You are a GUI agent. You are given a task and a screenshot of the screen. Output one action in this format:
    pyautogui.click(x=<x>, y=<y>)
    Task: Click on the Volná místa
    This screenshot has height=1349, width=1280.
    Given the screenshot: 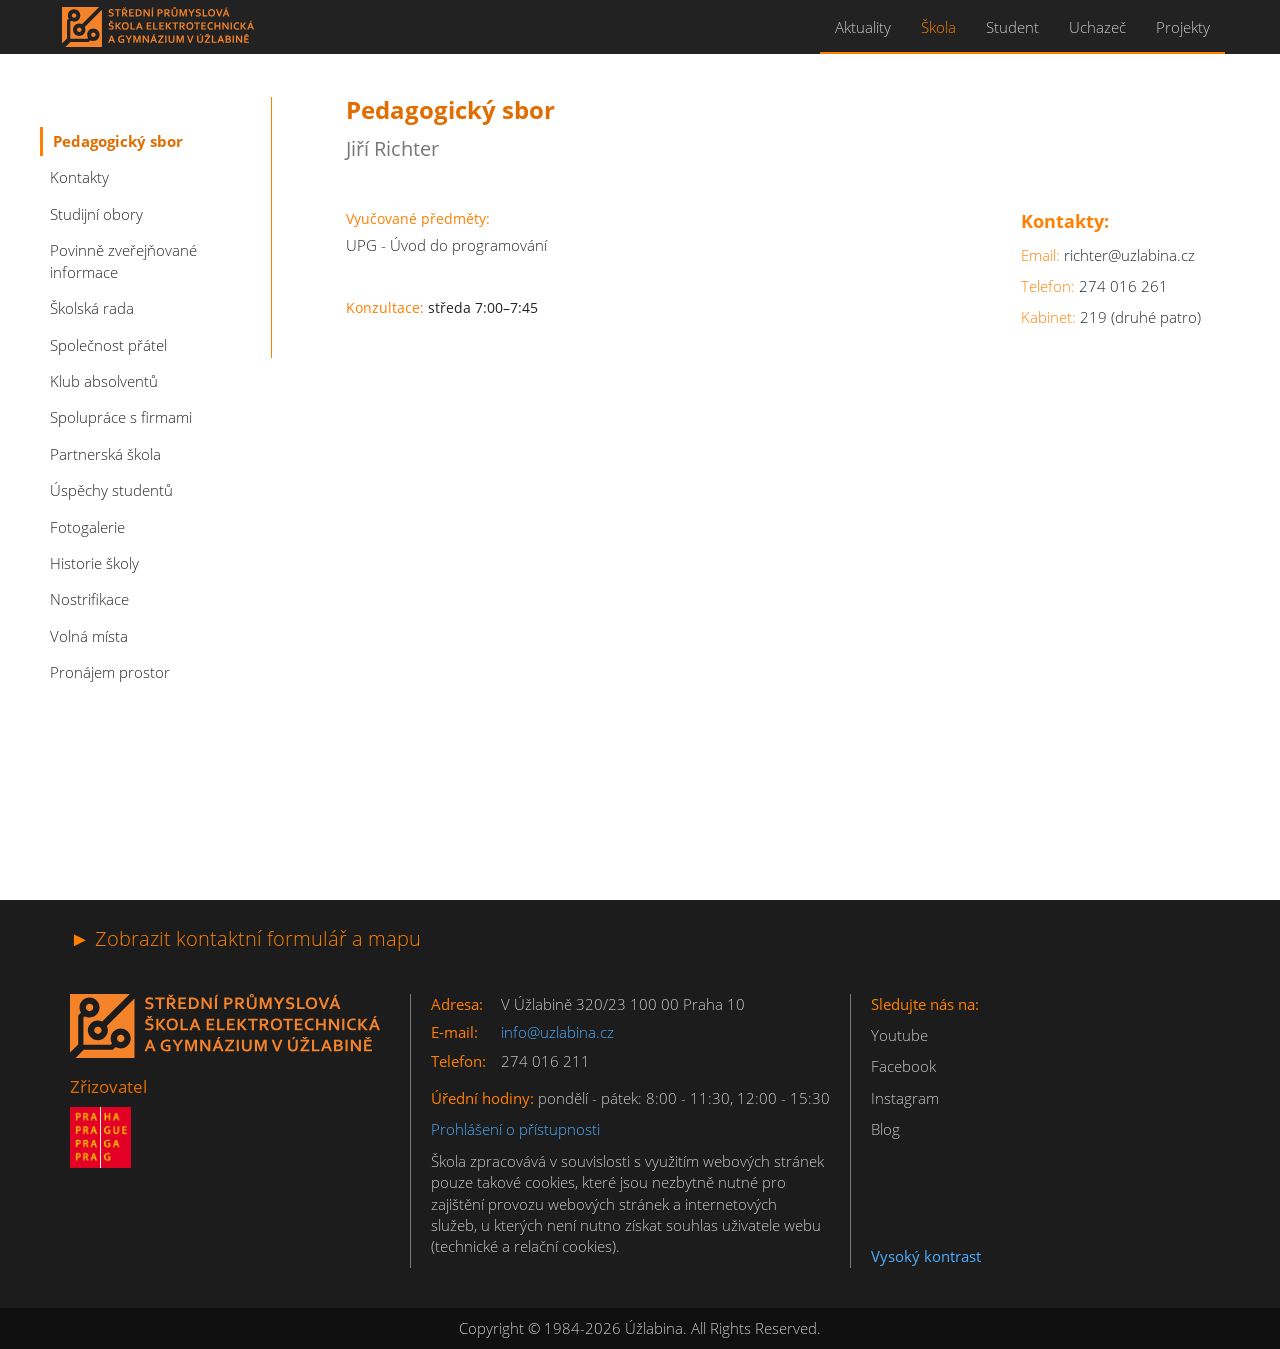 What is the action you would take?
    pyautogui.click(x=89, y=636)
    